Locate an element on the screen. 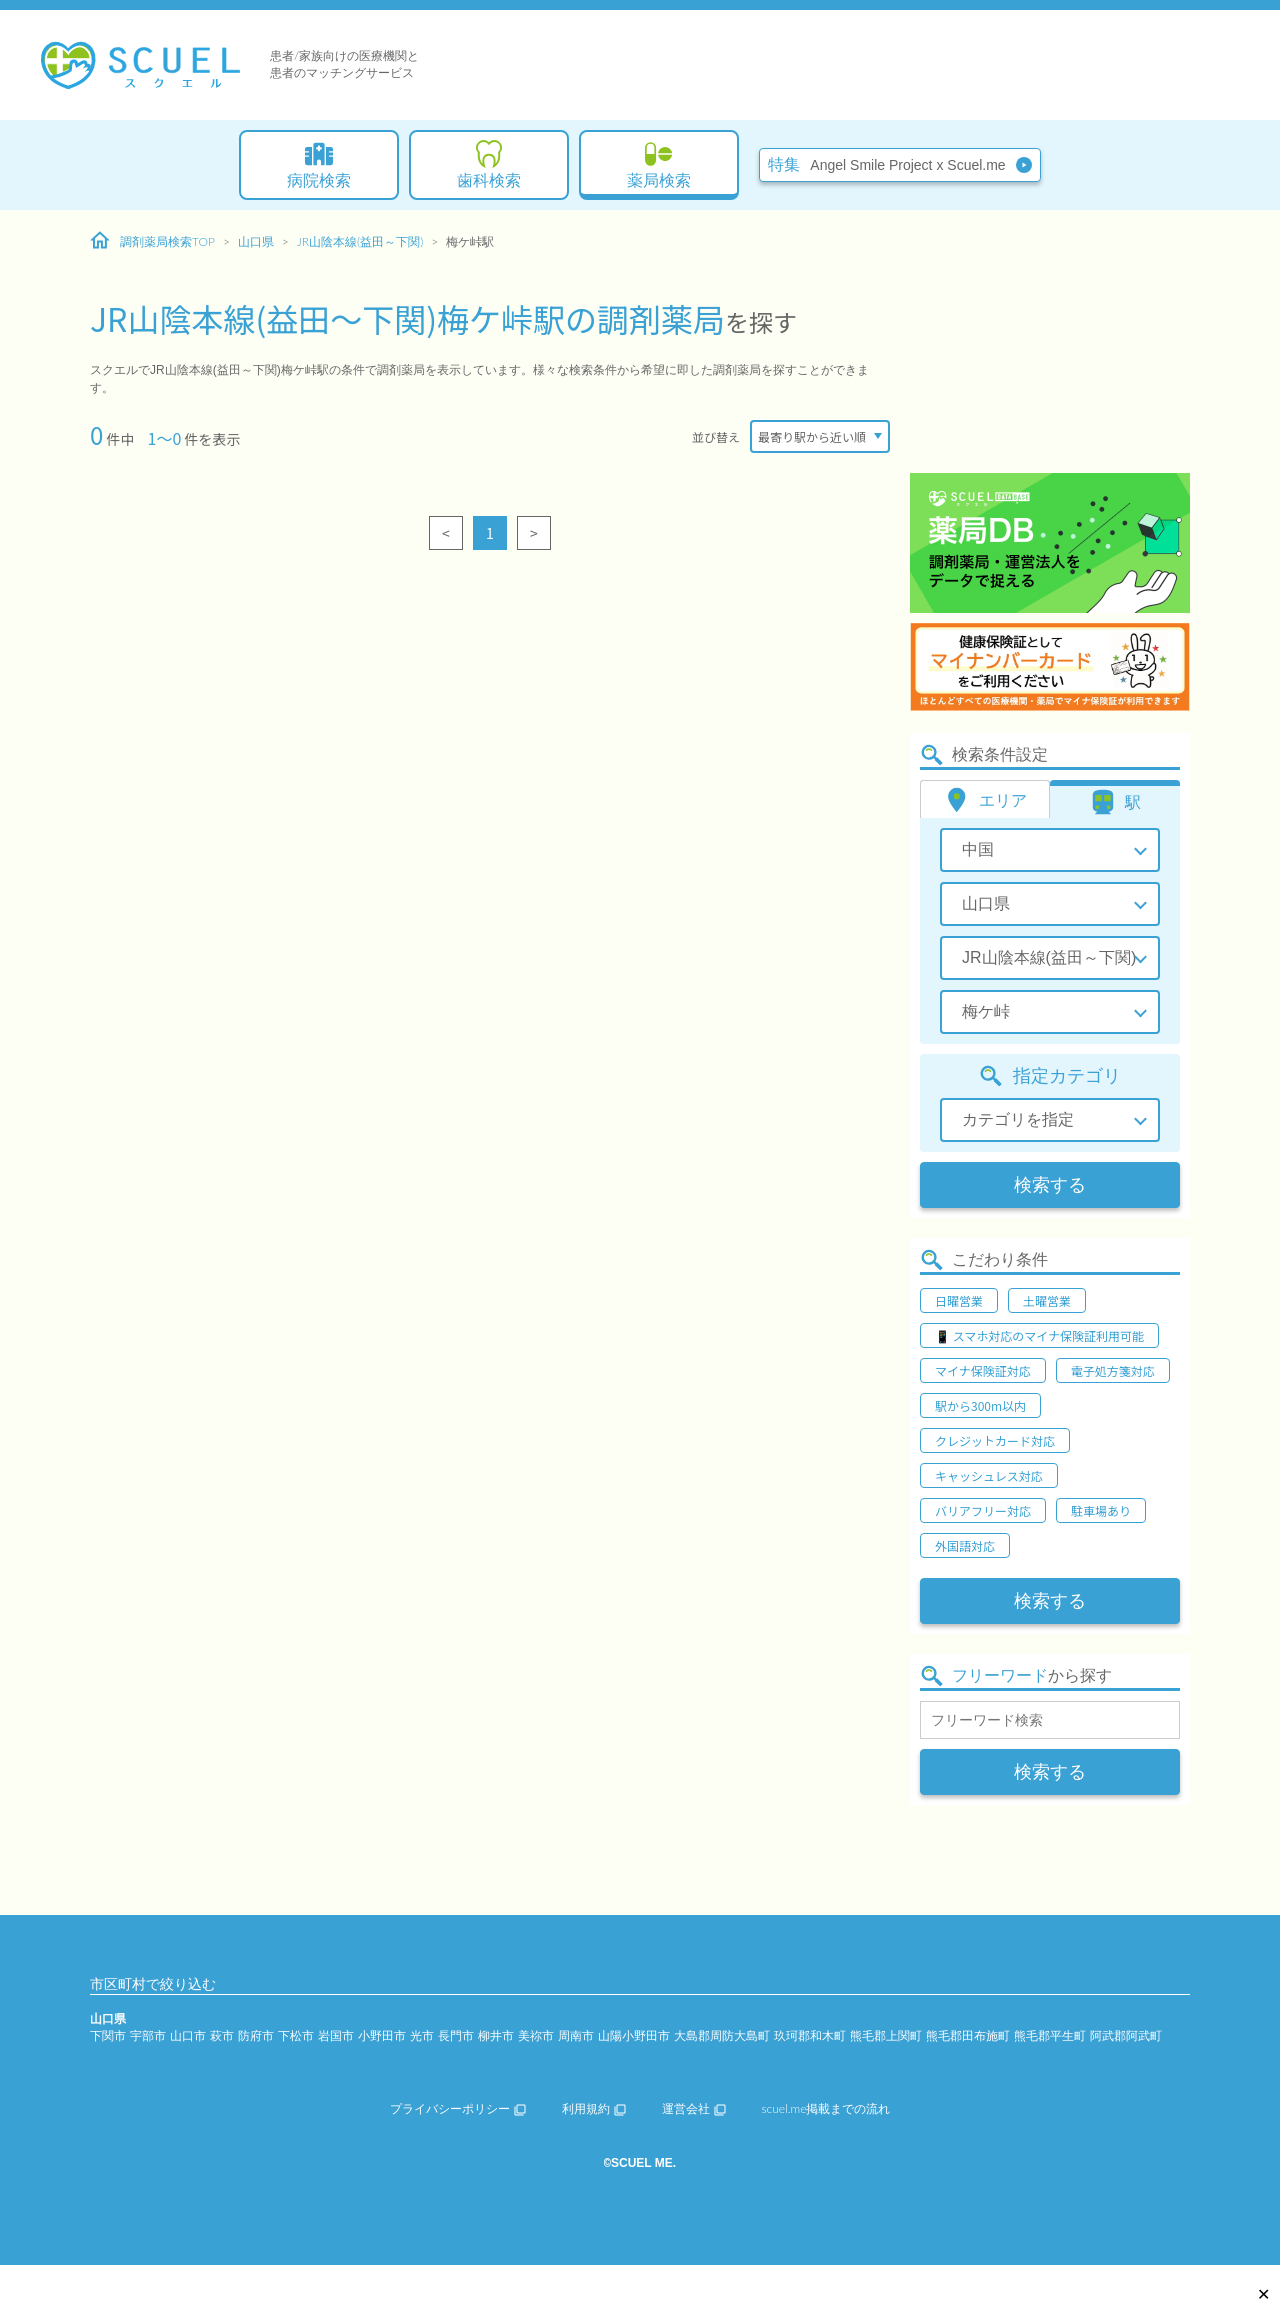 This screenshot has width=1280, height=2324. 小野田市 is located at coordinates (382, 2035).